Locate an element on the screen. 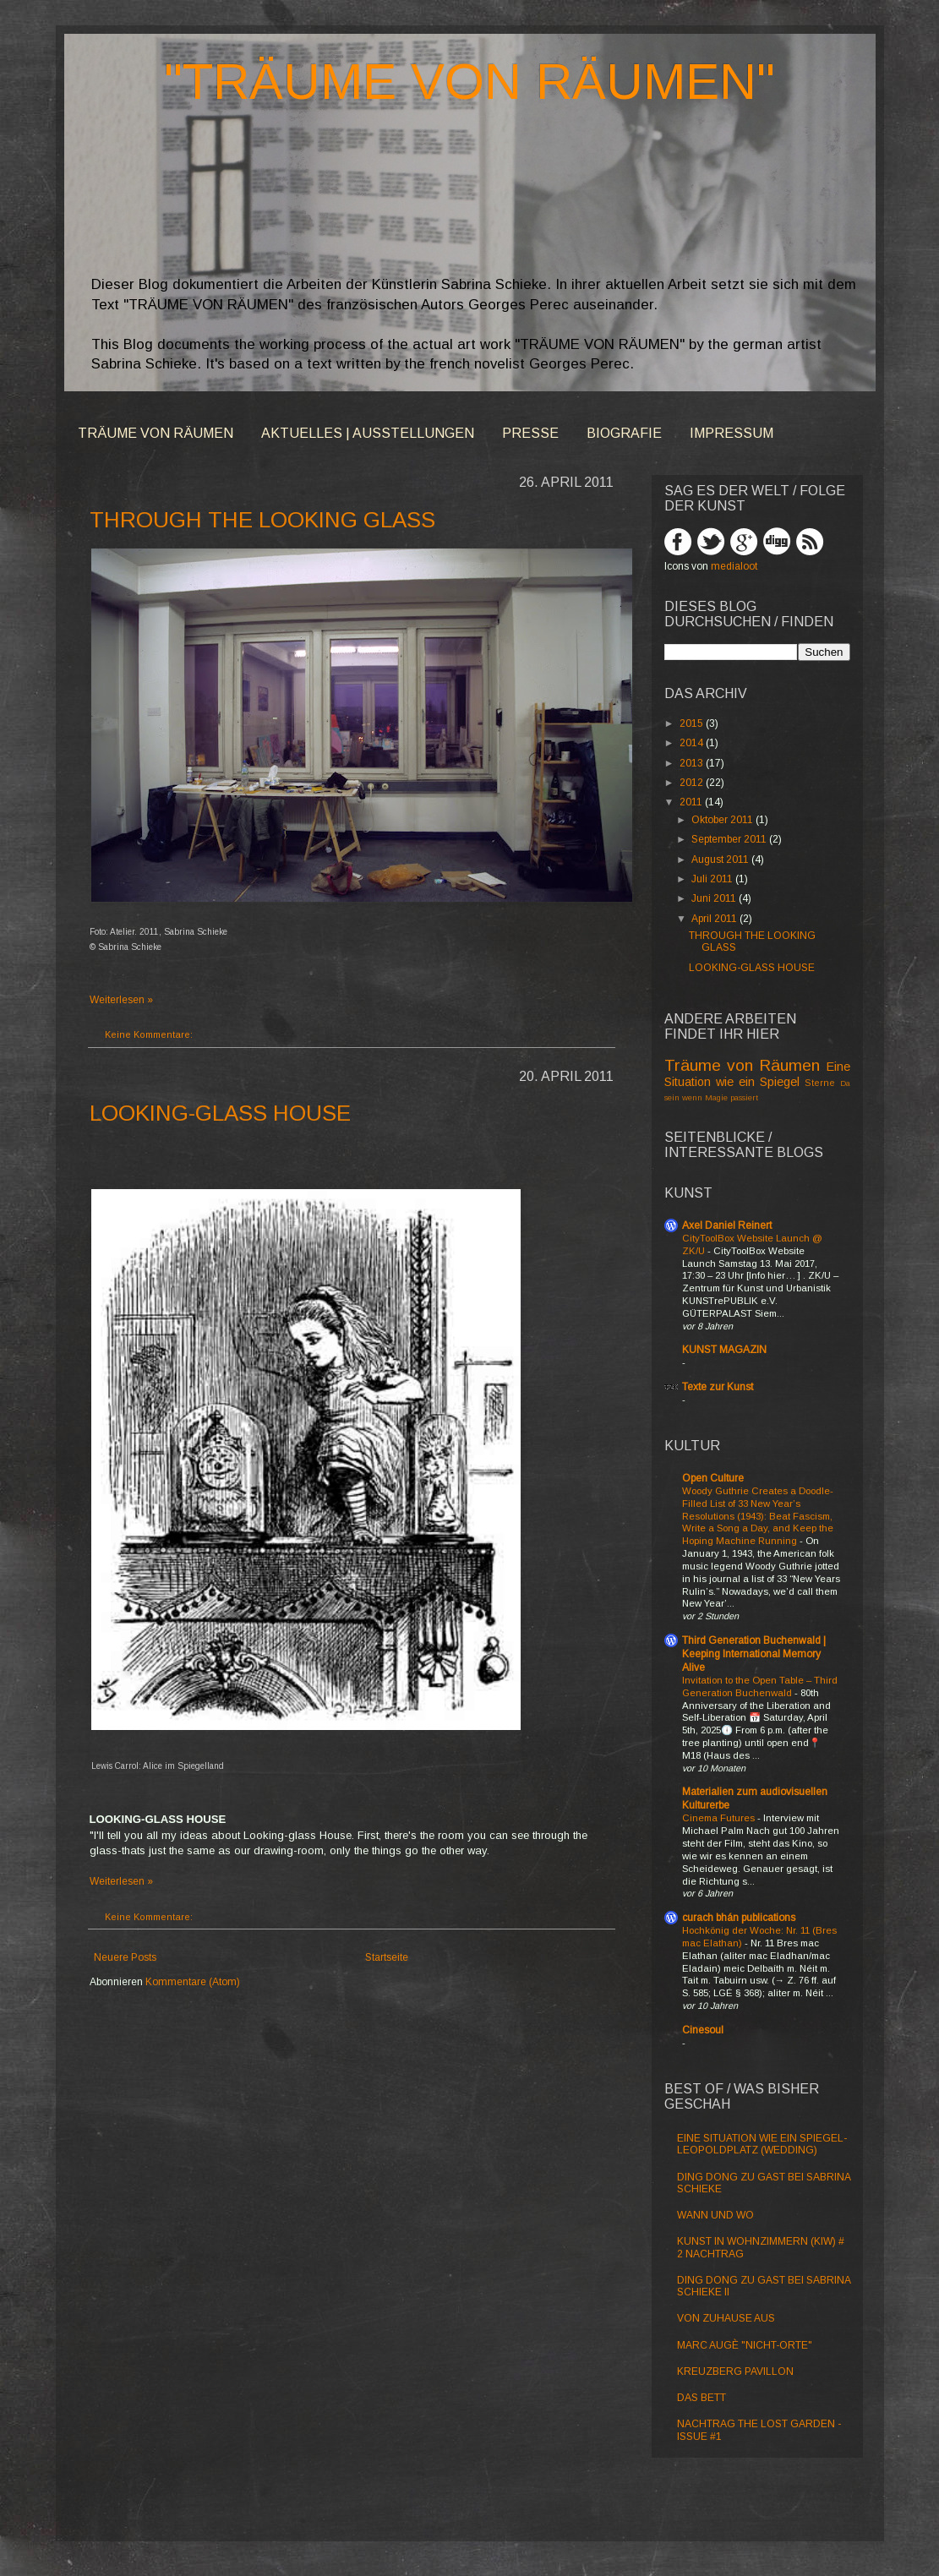 Image resolution: width=939 pixels, height=2576 pixels. DAS BETT is located at coordinates (701, 2398).